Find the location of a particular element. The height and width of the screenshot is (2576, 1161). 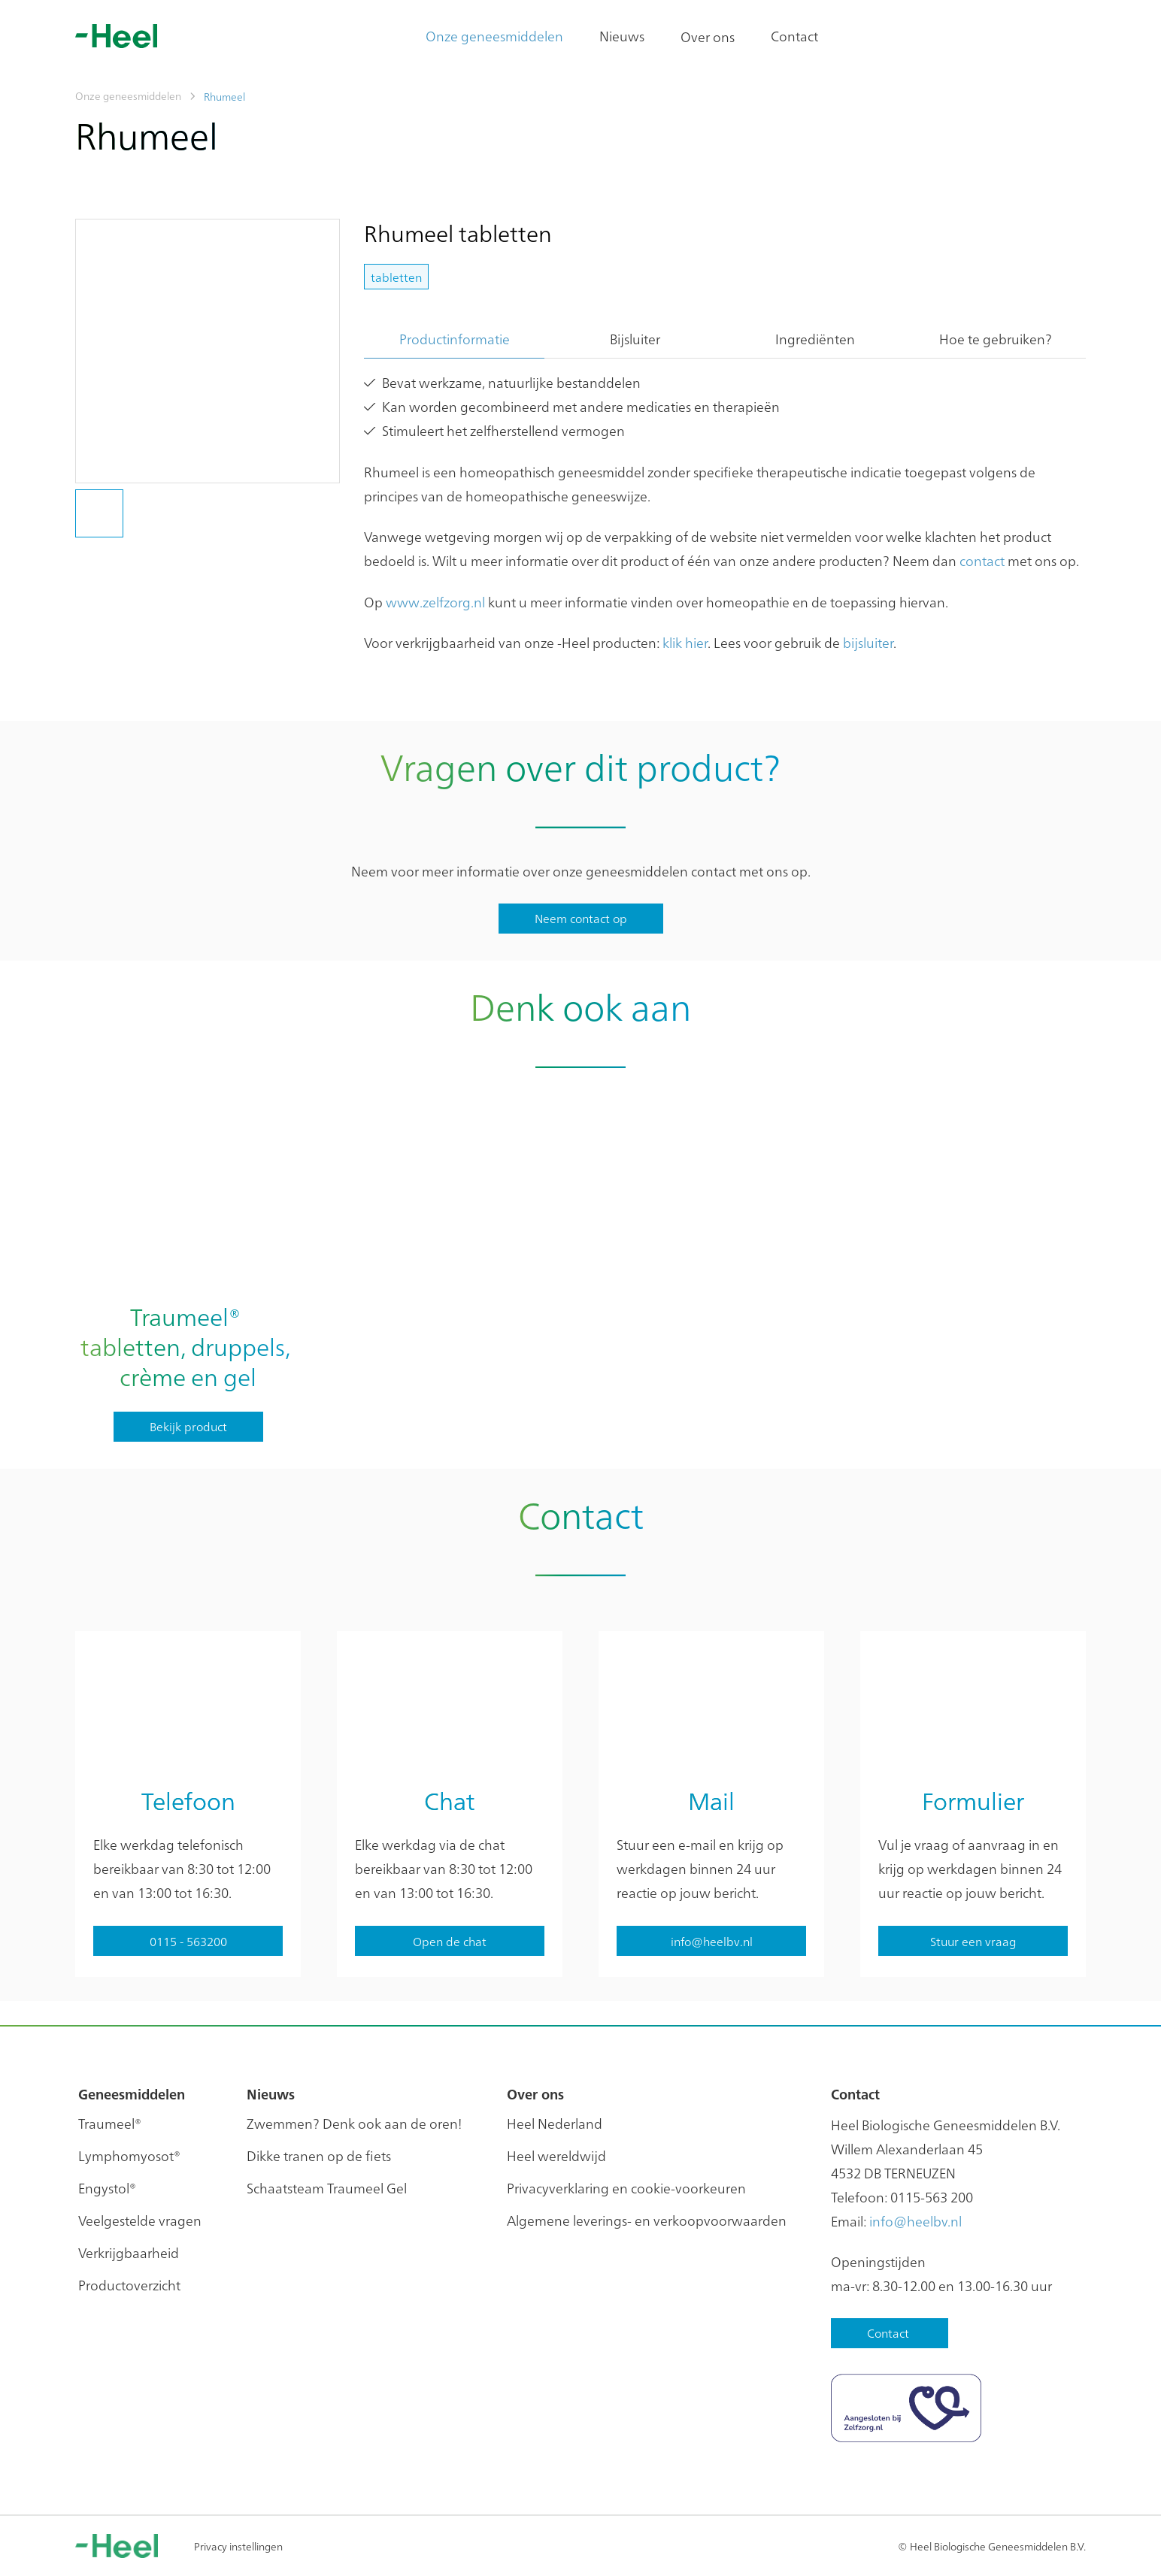

Privacy instellingen is located at coordinates (238, 2545).